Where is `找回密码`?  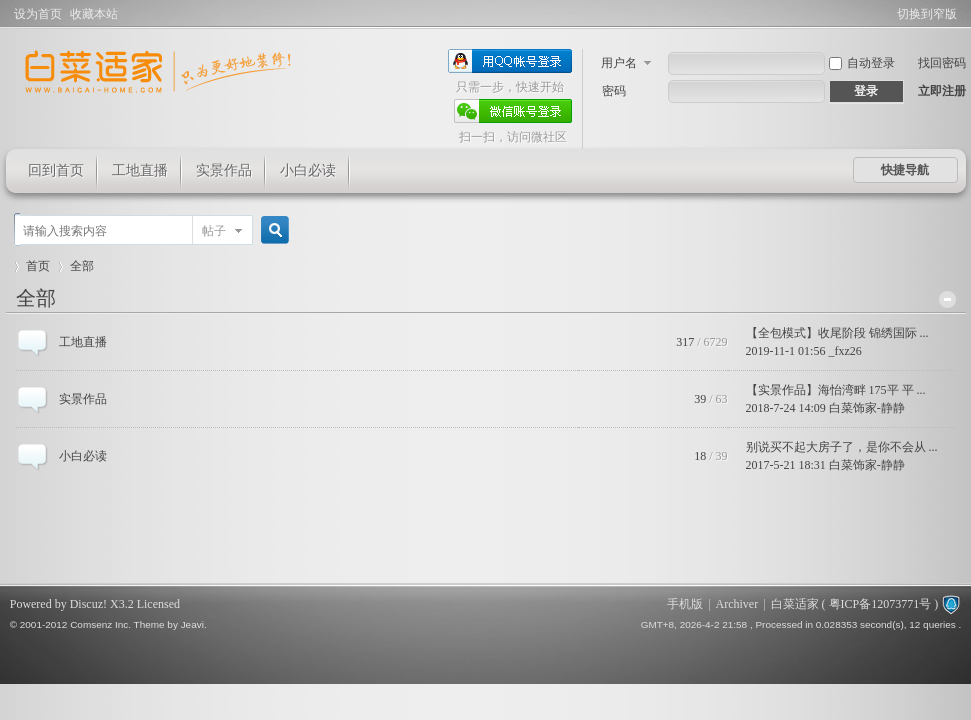 找回密码 is located at coordinates (942, 63).